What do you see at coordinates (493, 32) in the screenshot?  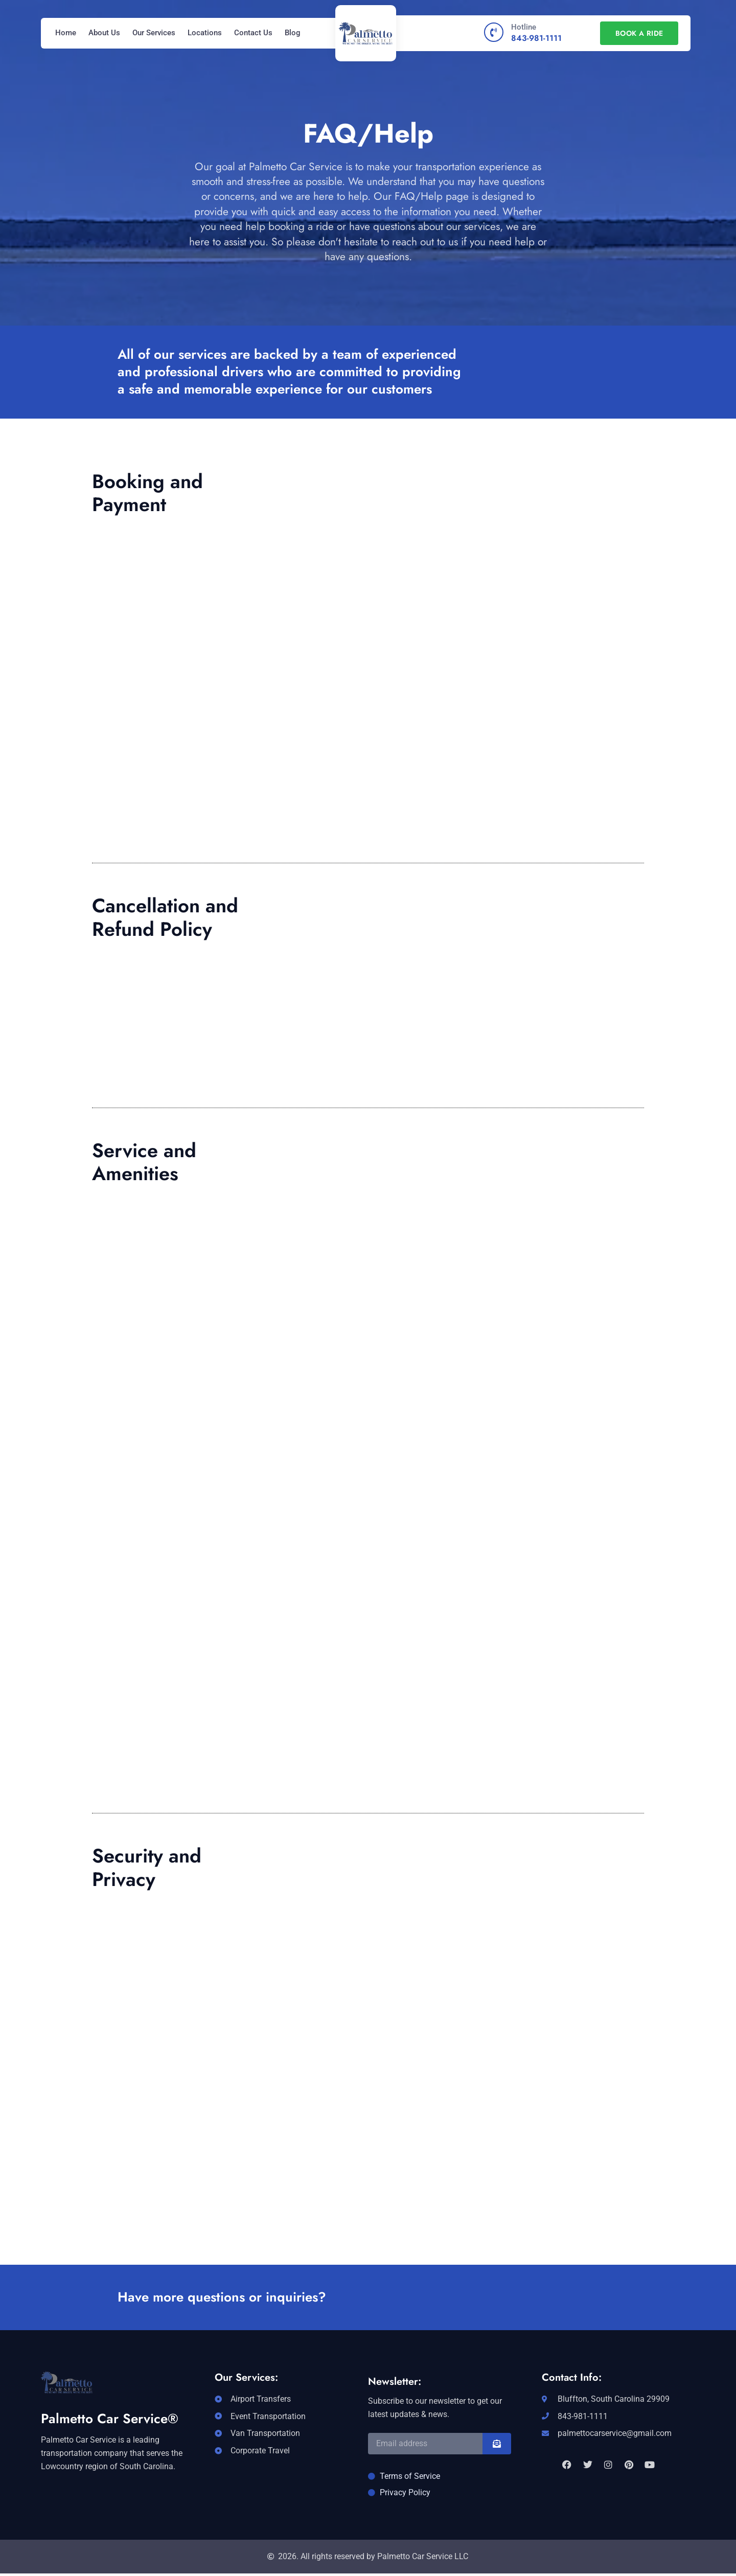 I see `[Hotline]` at bounding box center [493, 32].